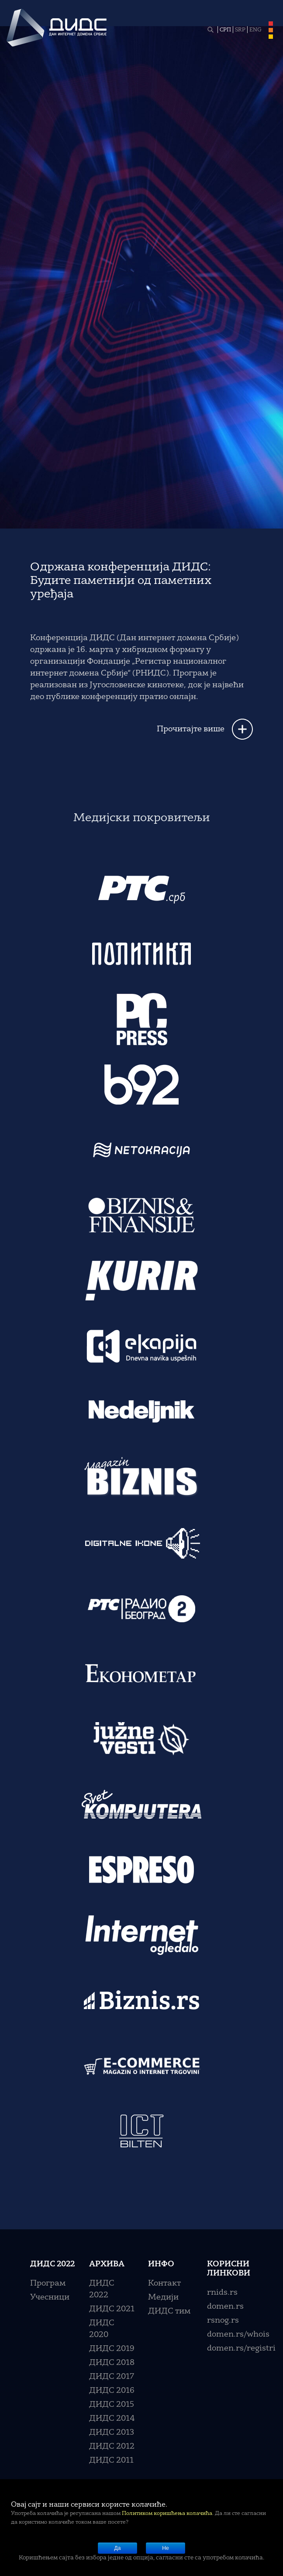 The width and height of the screenshot is (283, 2576). I want to click on ДИДС 2014, so click(112, 2418).